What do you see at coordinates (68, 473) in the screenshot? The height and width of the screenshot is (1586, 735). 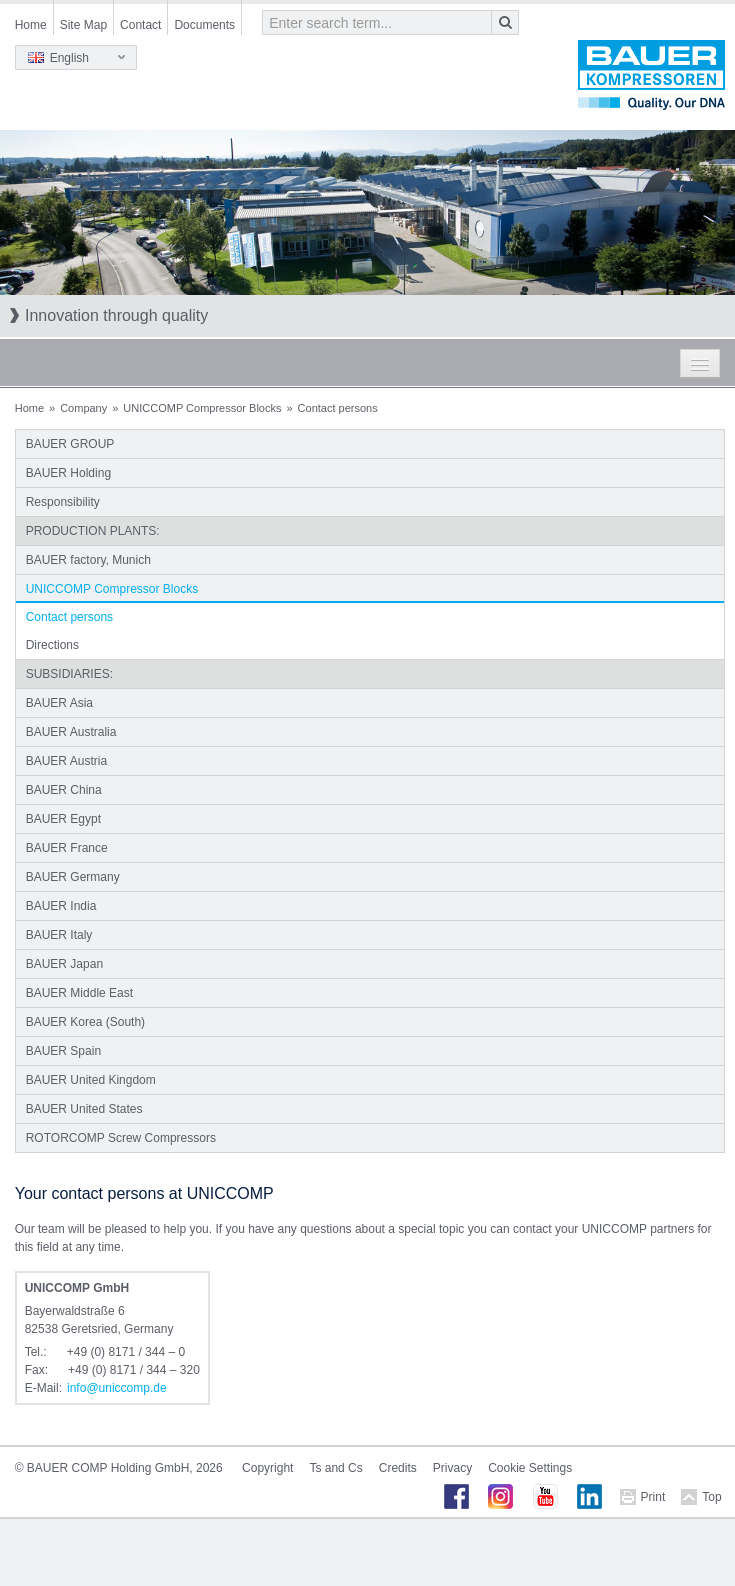 I see `BAUER Holding` at bounding box center [68, 473].